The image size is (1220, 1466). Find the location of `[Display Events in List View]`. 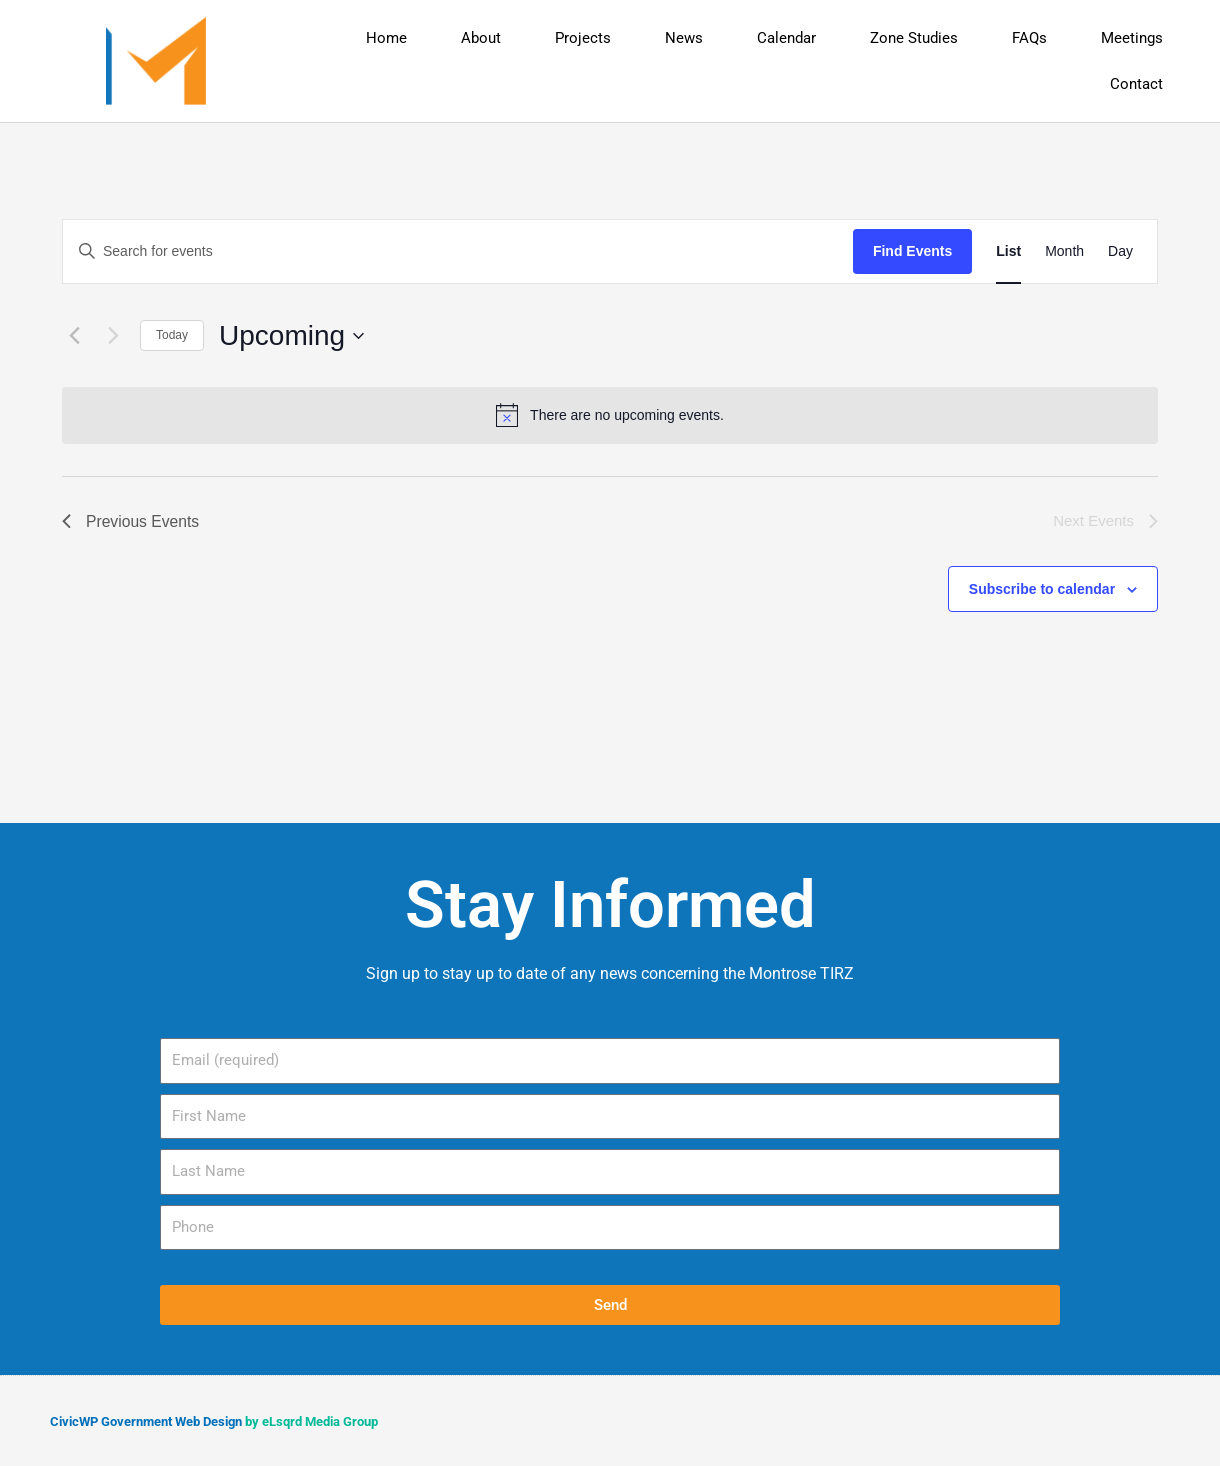

[Display Events in List View] is located at coordinates (1008, 251).